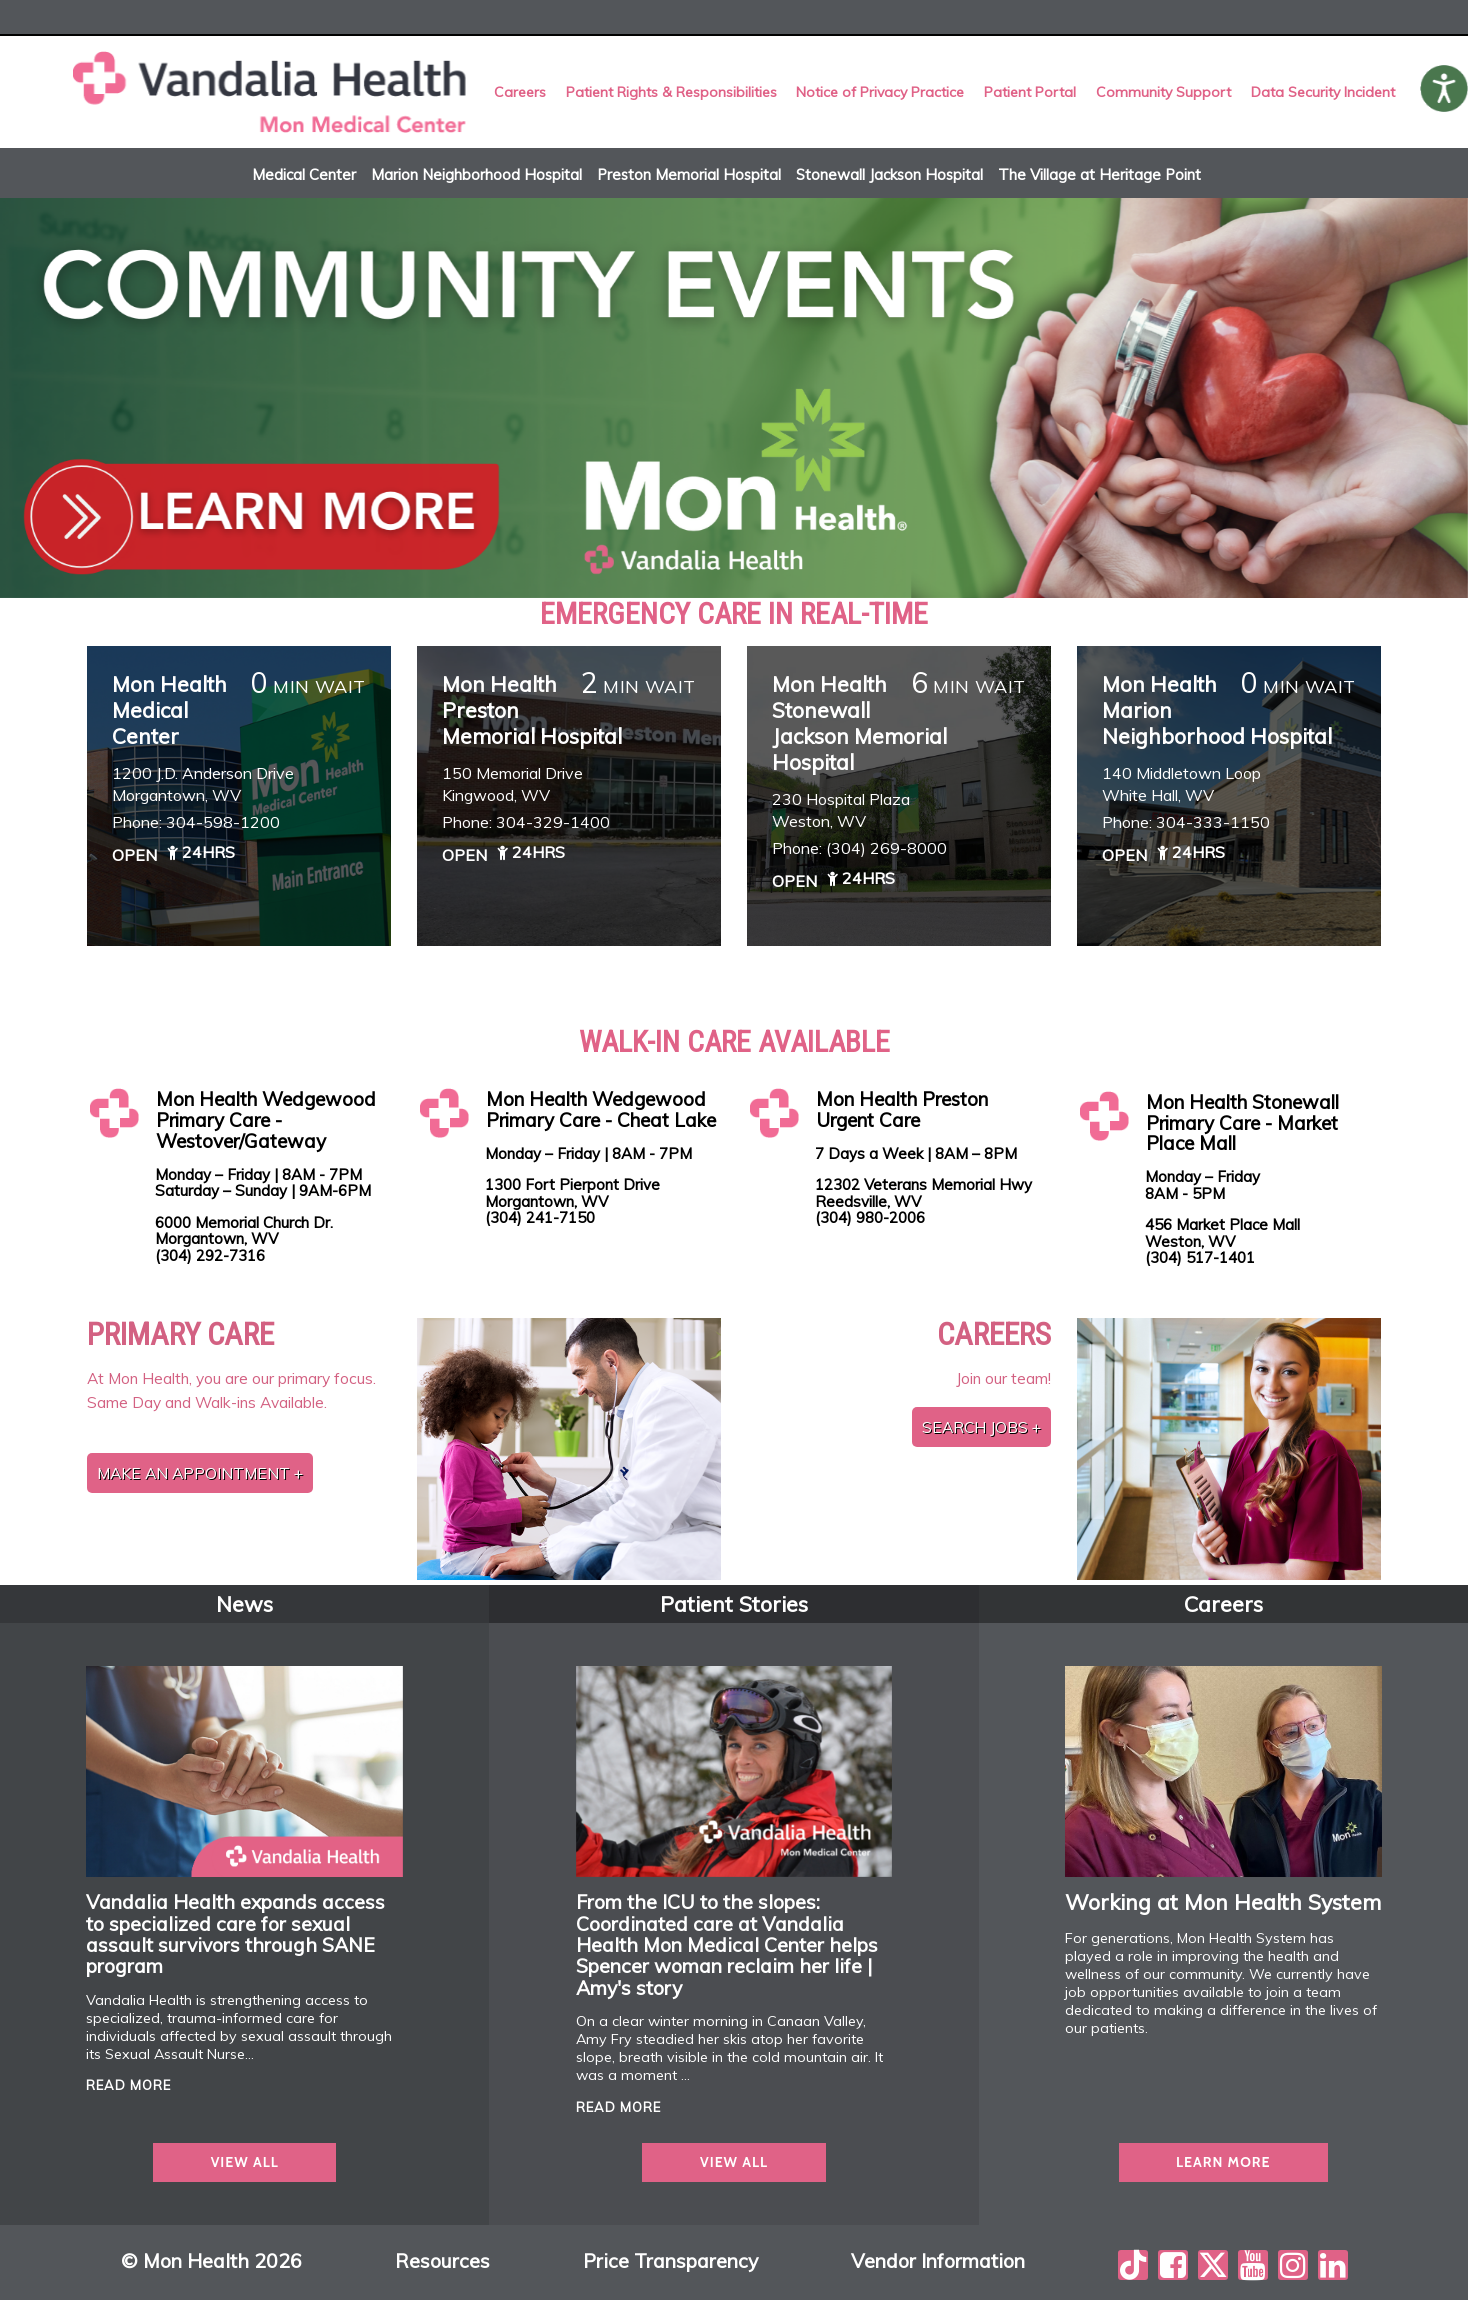 The image size is (1468, 2302). I want to click on Learn more, so click(1223, 2165).